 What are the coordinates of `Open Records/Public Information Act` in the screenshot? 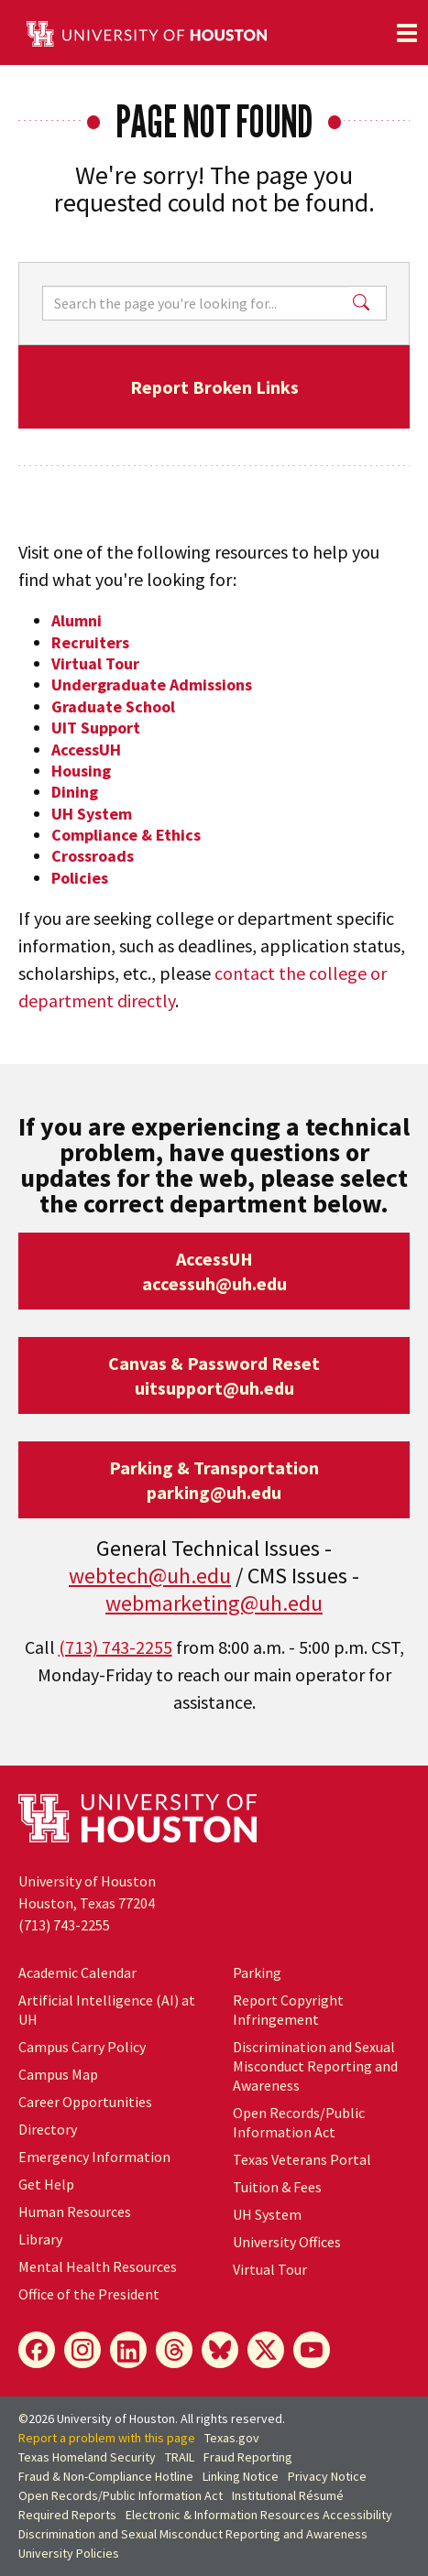 It's located at (299, 2122).